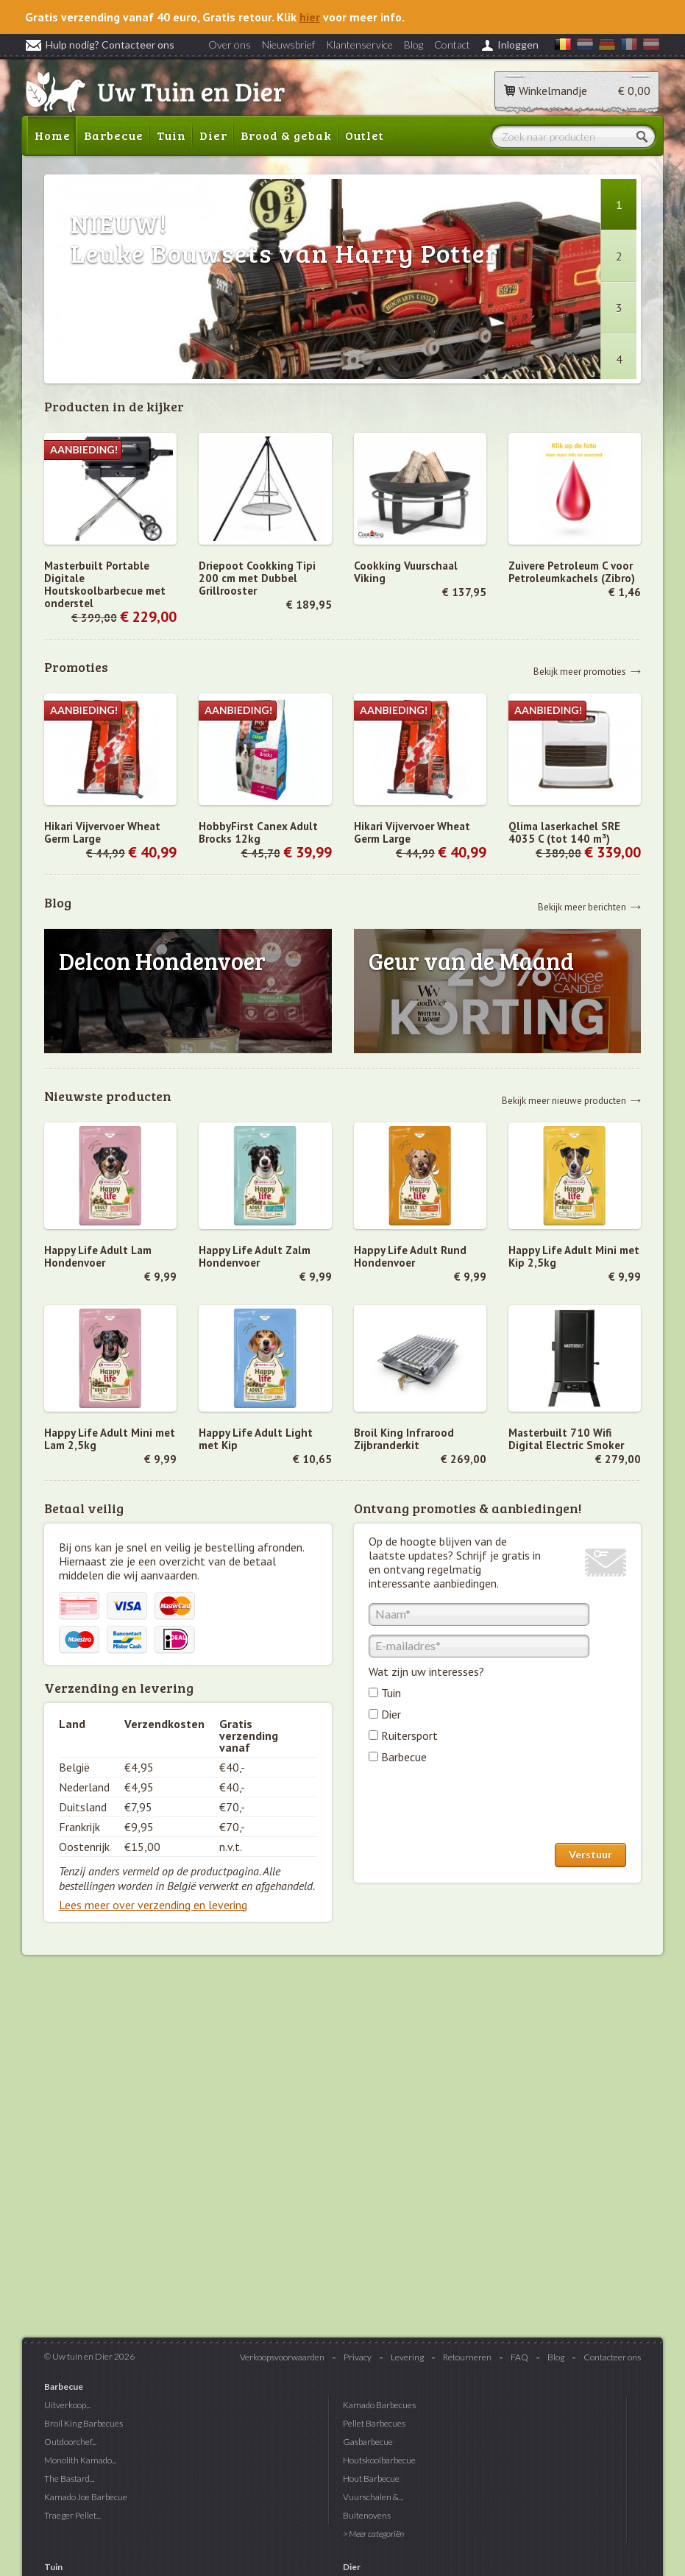 The width and height of the screenshot is (685, 2576). I want to click on Verkoopsvoorwaarden, so click(282, 2357).